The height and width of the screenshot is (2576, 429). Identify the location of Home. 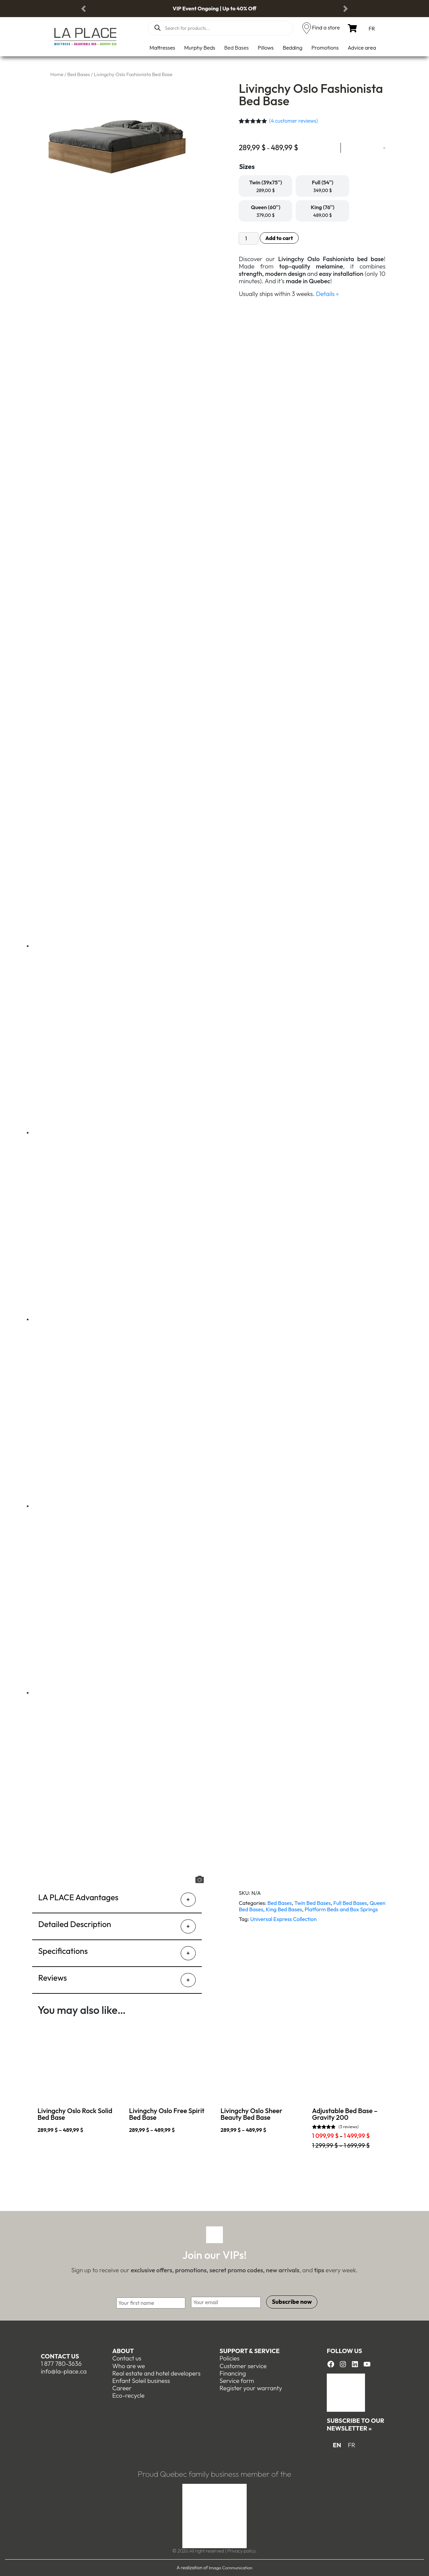
(56, 74).